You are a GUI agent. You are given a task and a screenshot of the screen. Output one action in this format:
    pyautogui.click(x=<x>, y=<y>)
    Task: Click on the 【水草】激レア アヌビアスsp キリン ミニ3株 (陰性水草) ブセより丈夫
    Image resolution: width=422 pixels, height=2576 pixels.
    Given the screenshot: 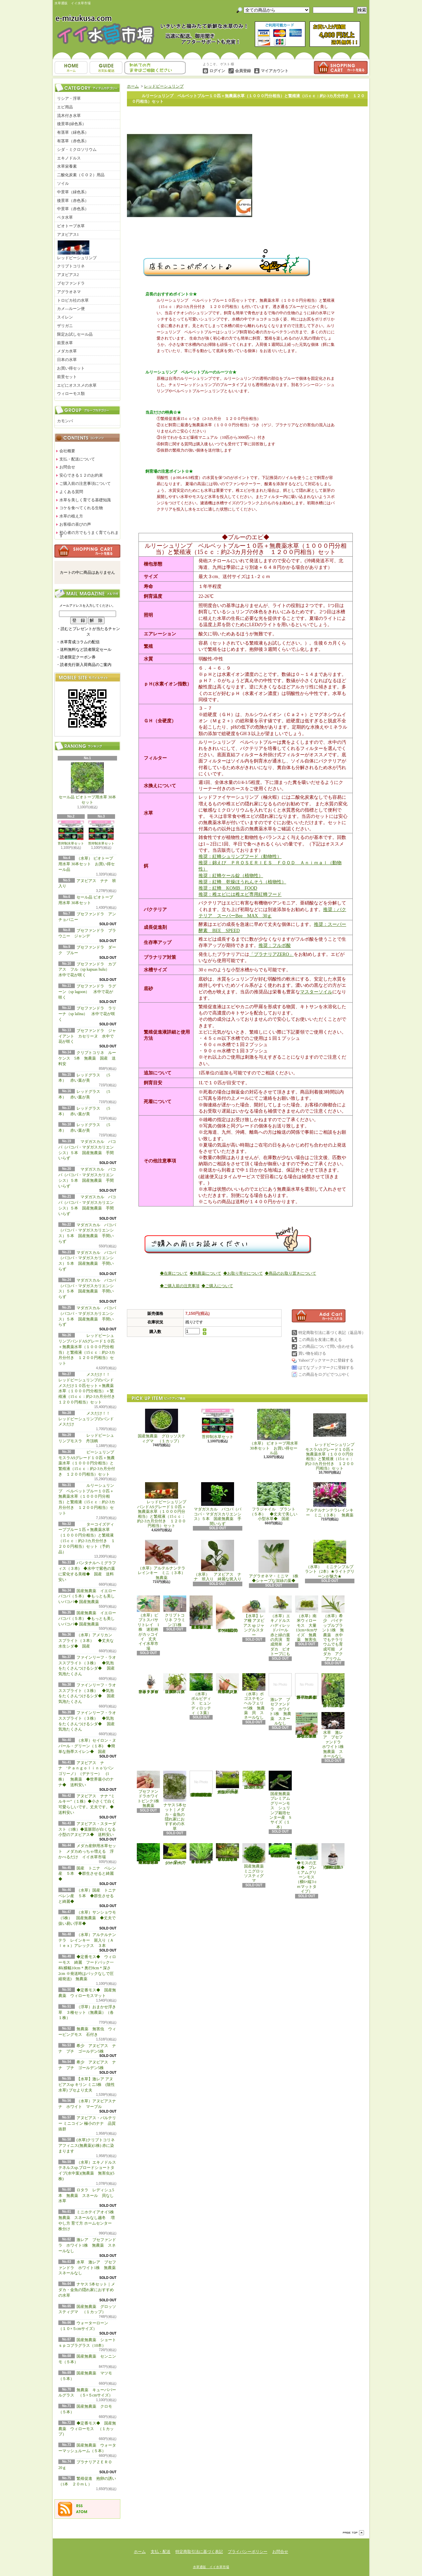 What is the action you would take?
    pyautogui.click(x=86, y=2084)
    